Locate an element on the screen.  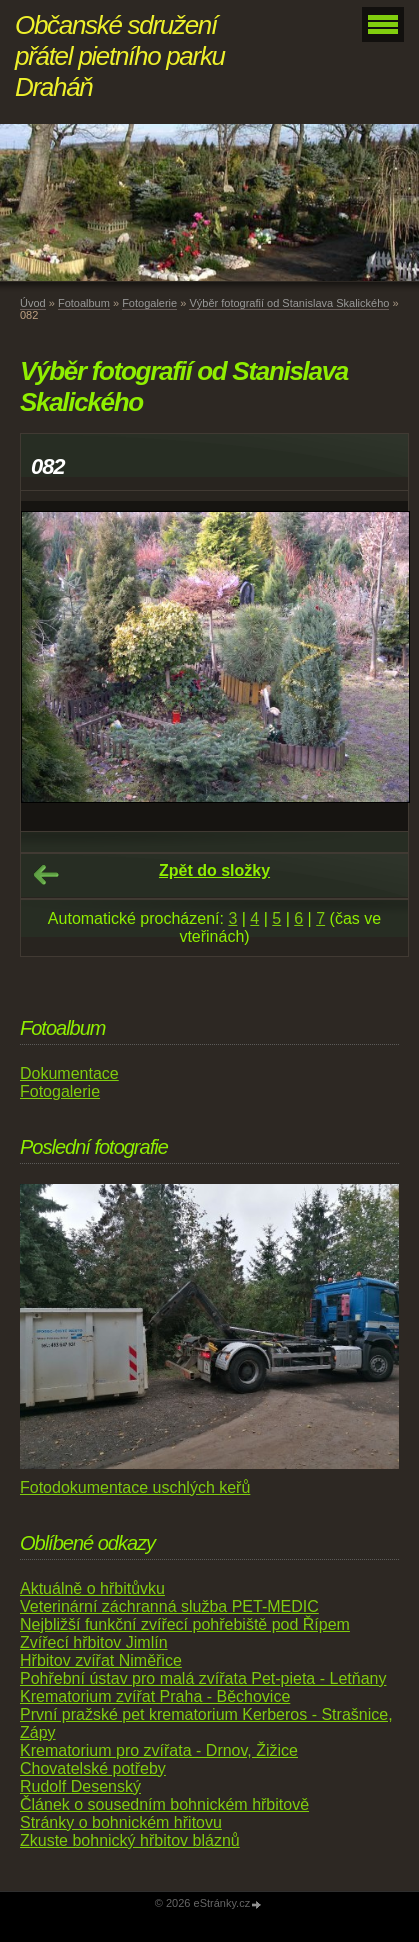
Dokumentace is located at coordinates (69, 1073).